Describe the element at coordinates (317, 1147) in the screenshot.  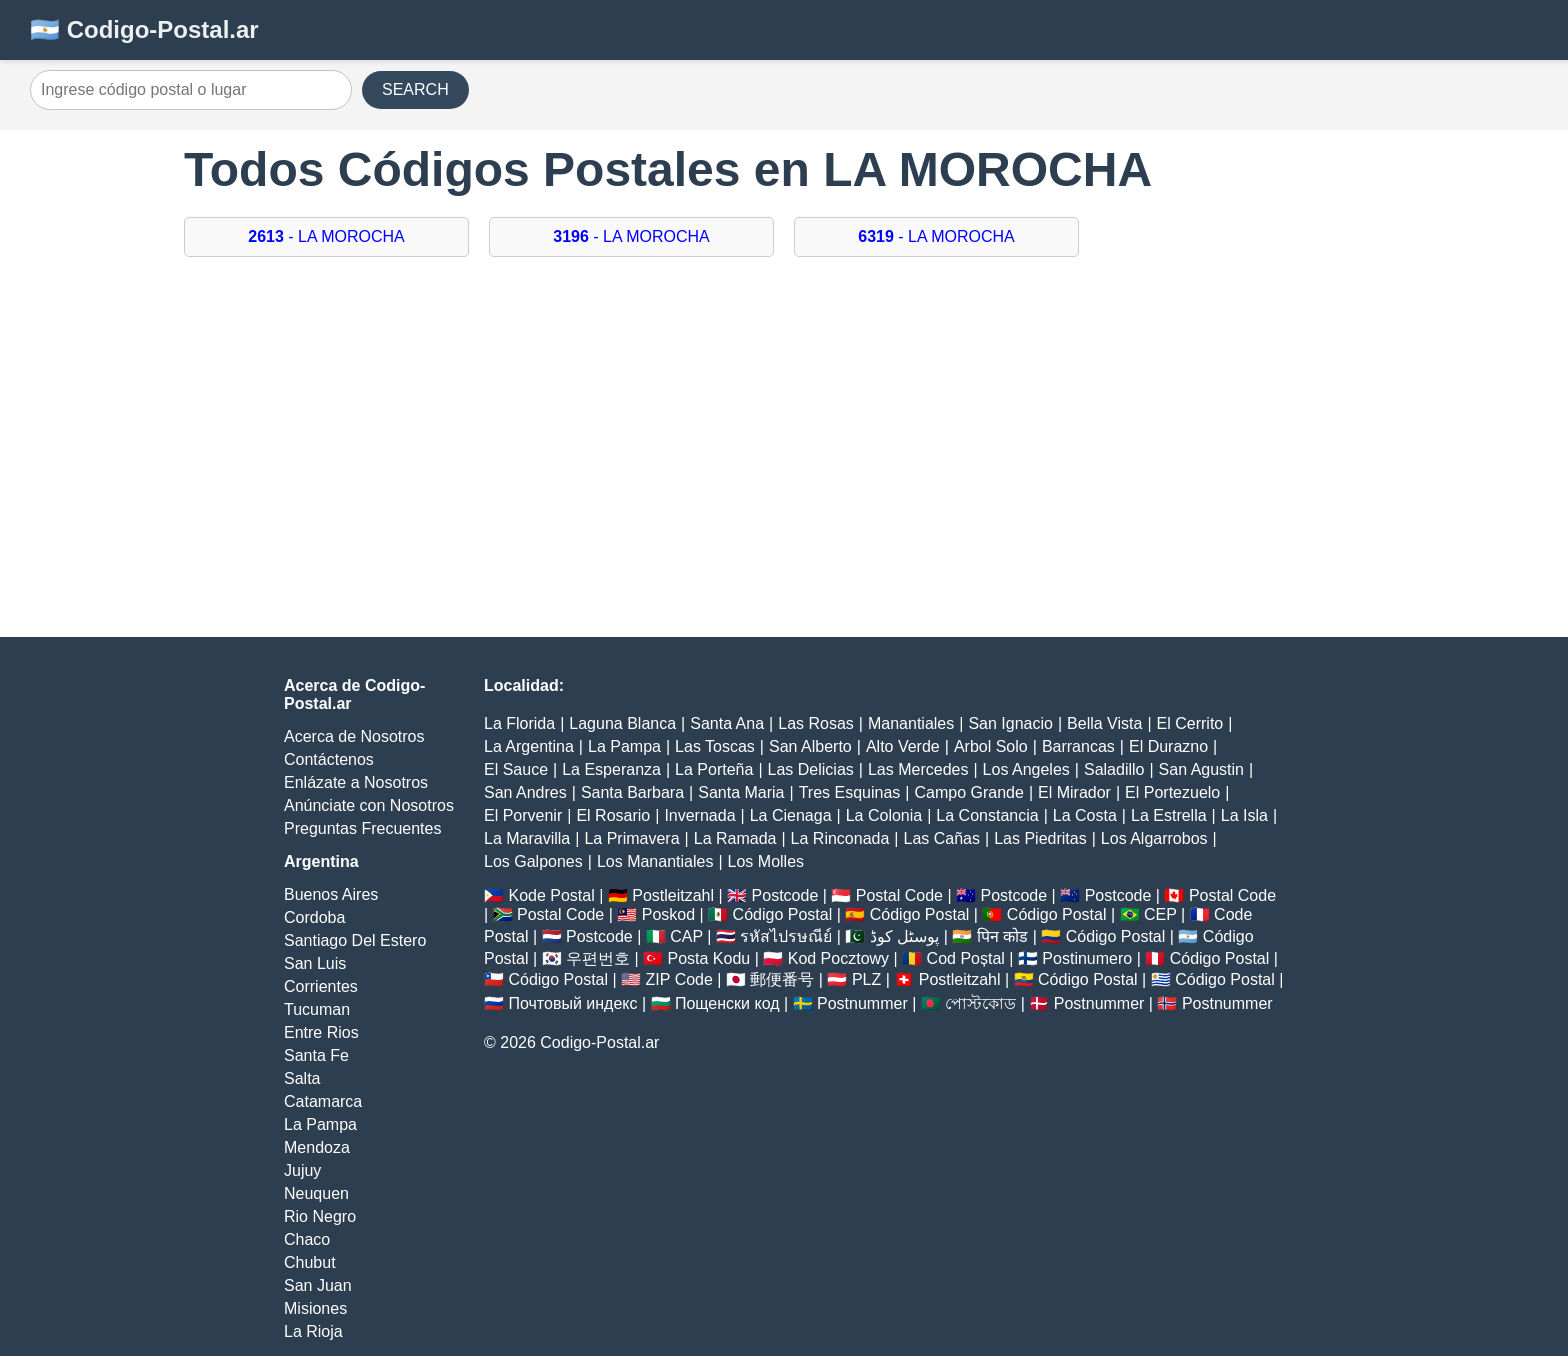
I see `Mendoza` at that location.